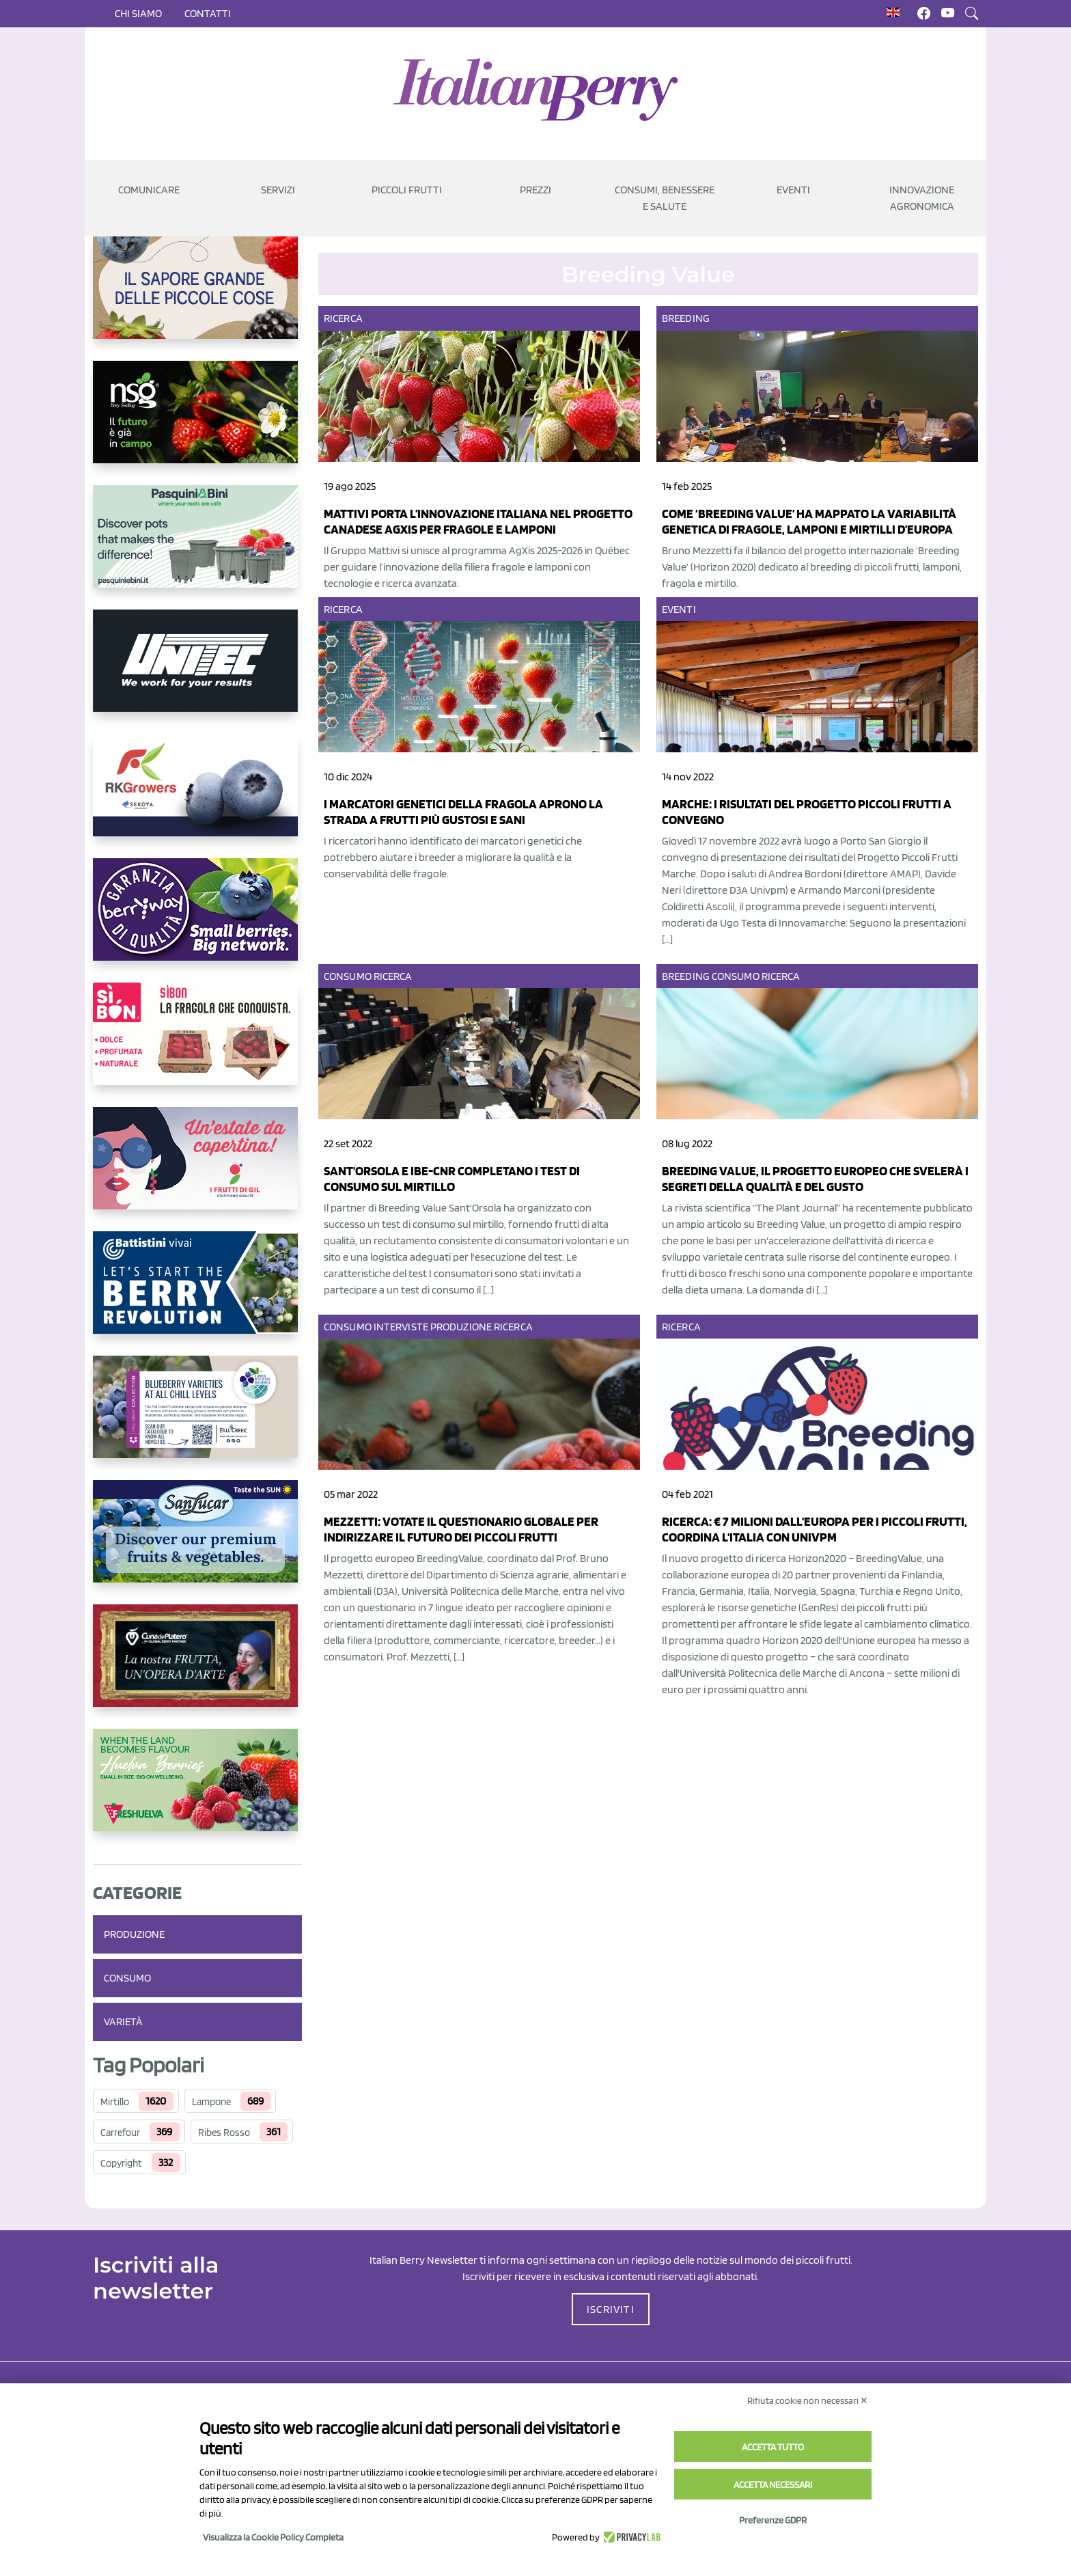 The image size is (1071, 2576). I want to click on Carrefour, so click(120, 2132).